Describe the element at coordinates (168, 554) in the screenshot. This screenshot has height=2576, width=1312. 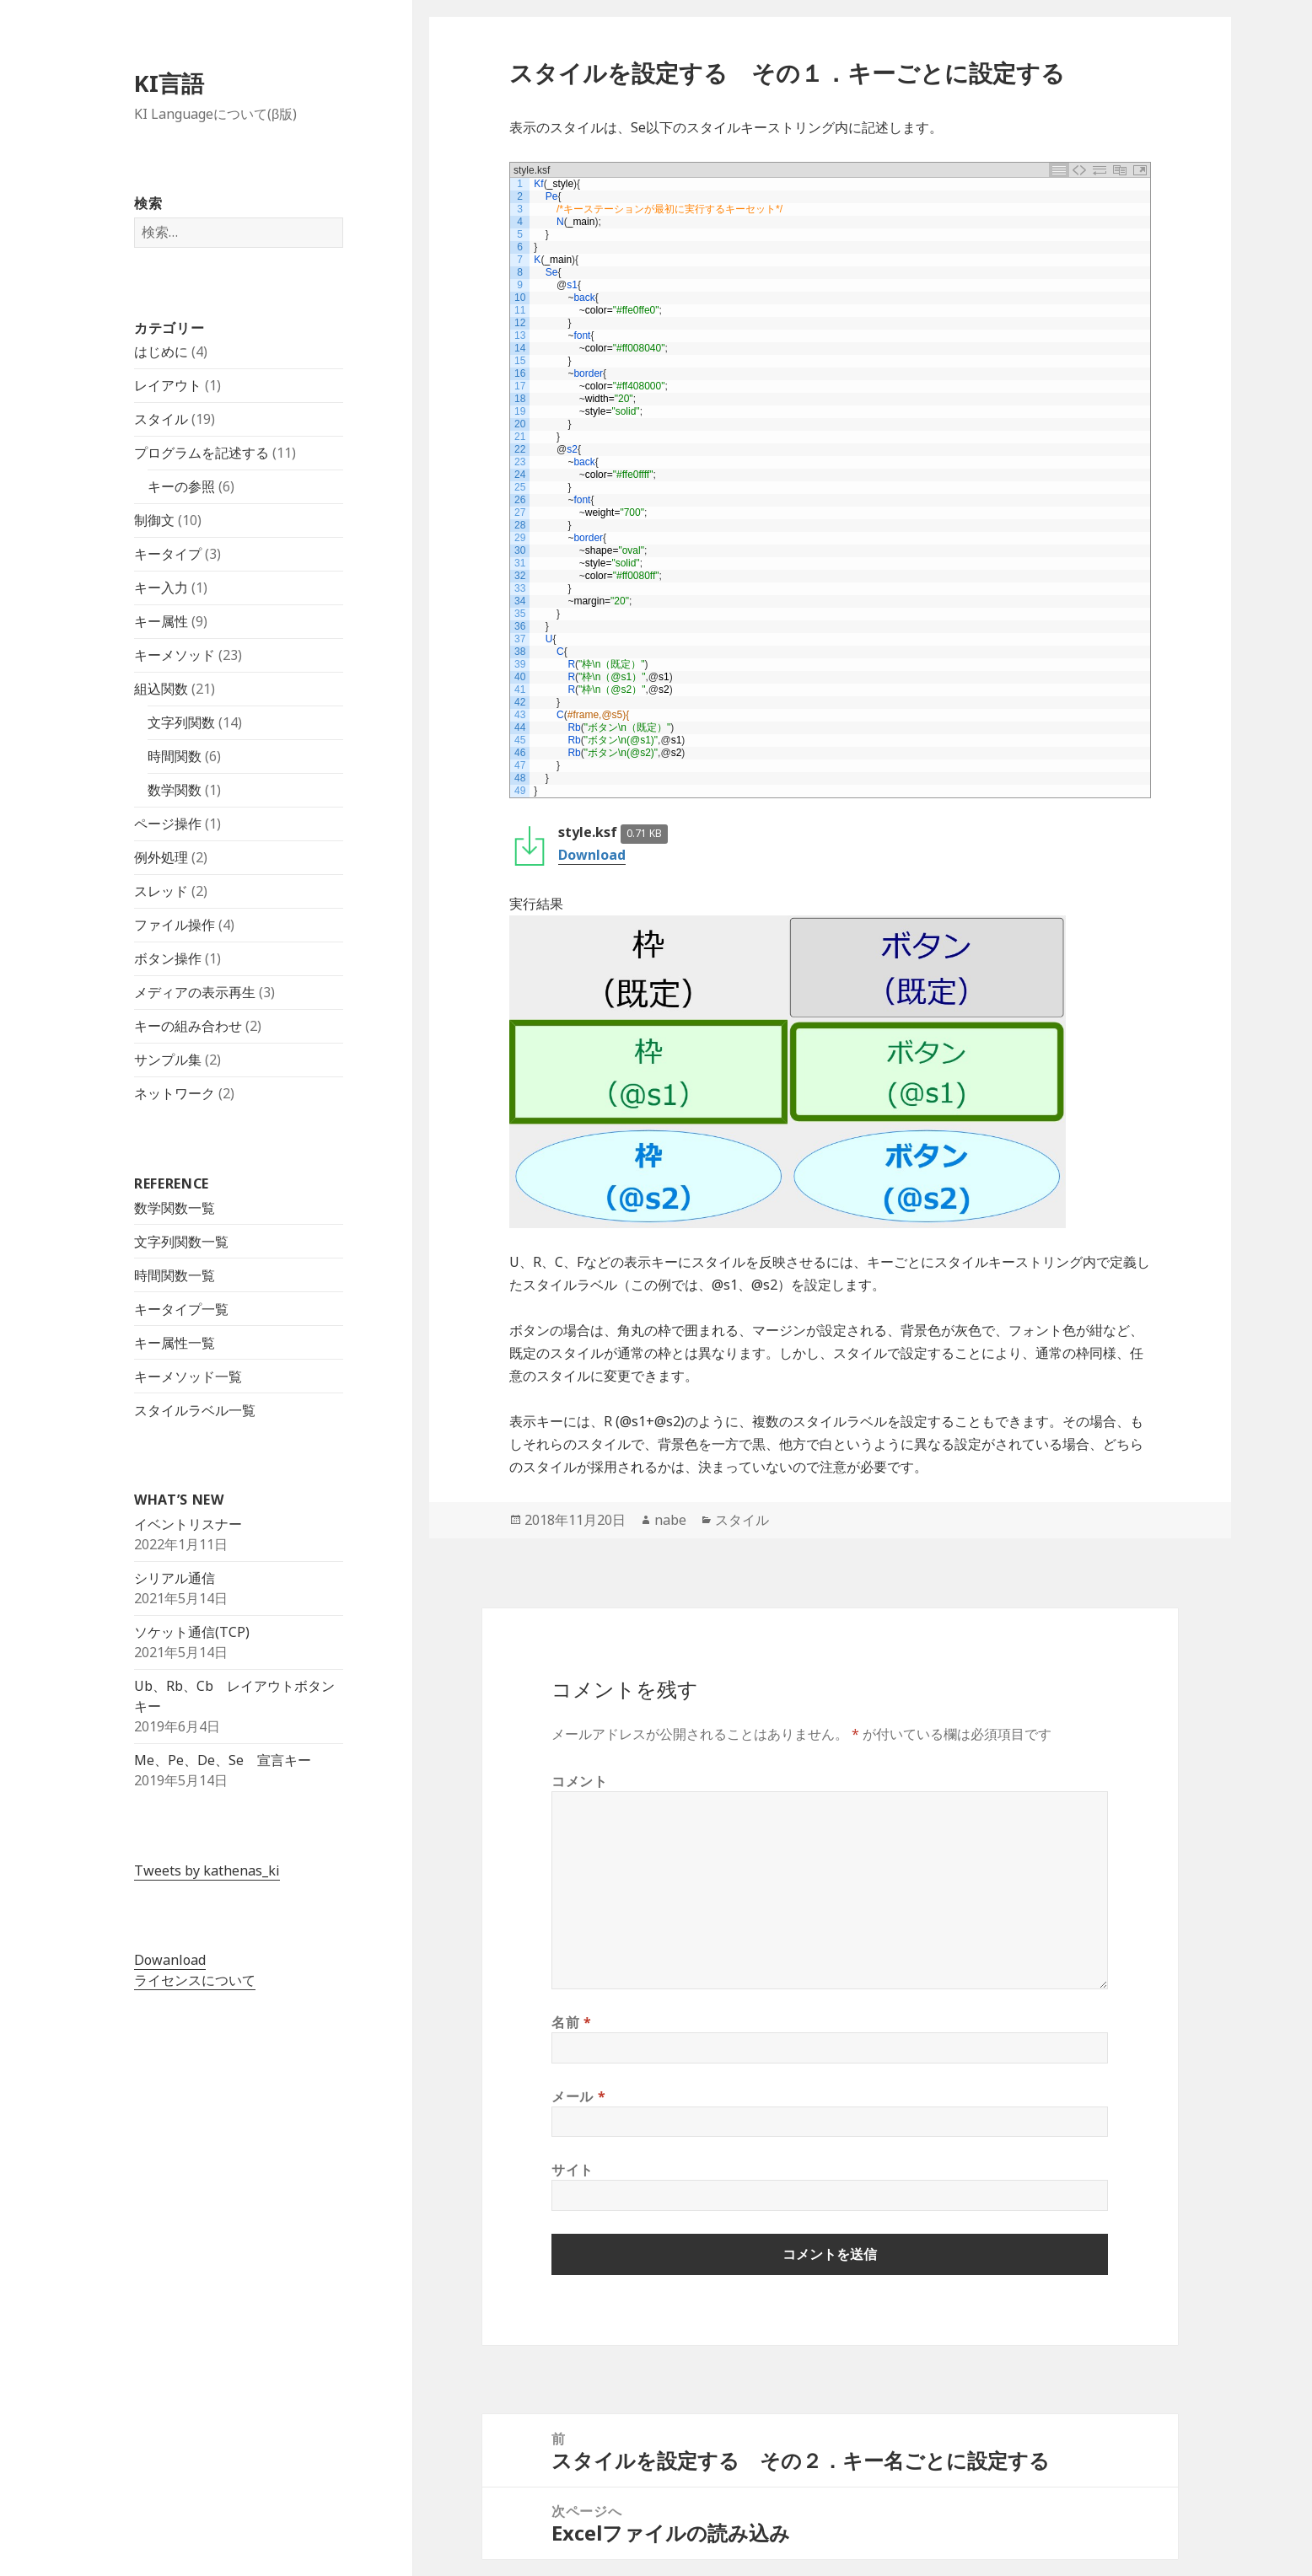
I see `キータイプ` at that location.